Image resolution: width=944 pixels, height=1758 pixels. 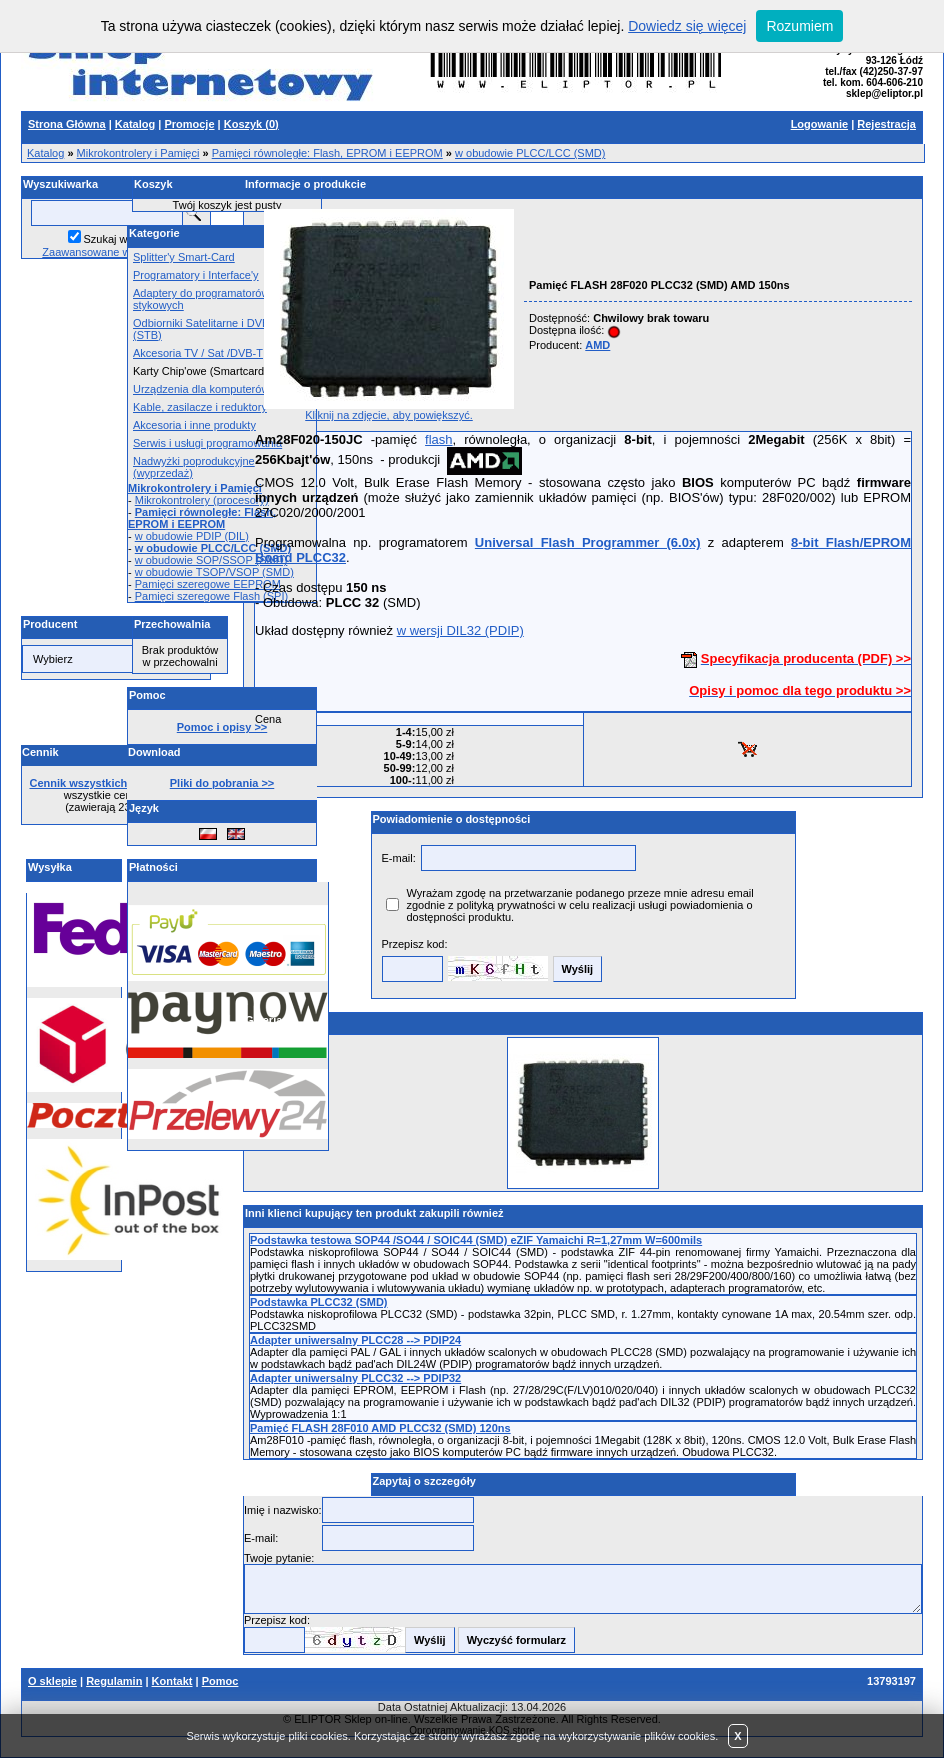 What do you see at coordinates (115, 252) in the screenshot?
I see `Zaawansowane wyszukiwanie` at bounding box center [115, 252].